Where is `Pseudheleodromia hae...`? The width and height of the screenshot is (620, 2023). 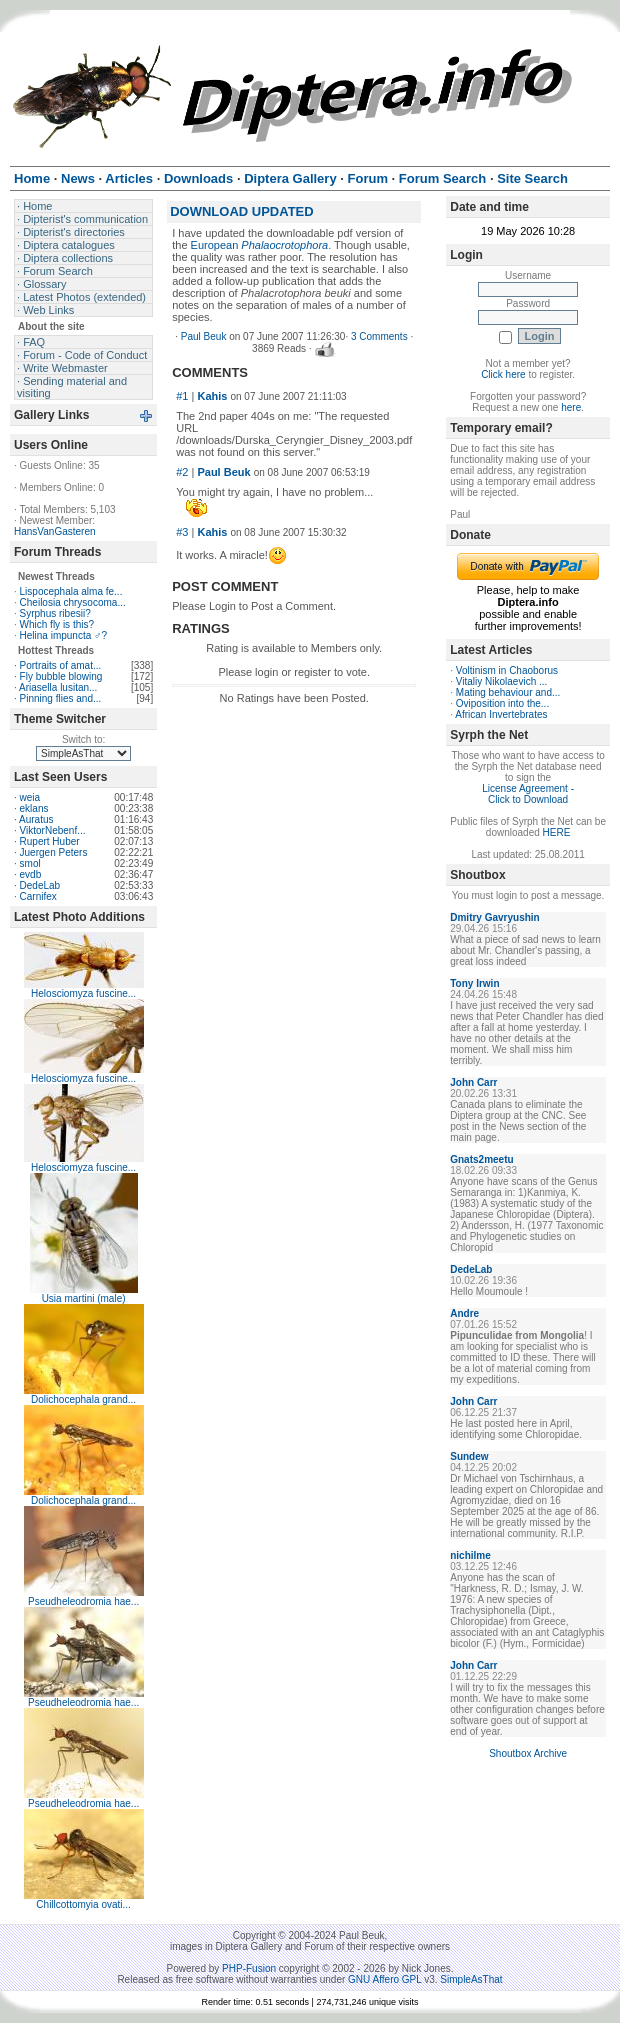
Pseudheleodromia hae... is located at coordinates (83, 1601).